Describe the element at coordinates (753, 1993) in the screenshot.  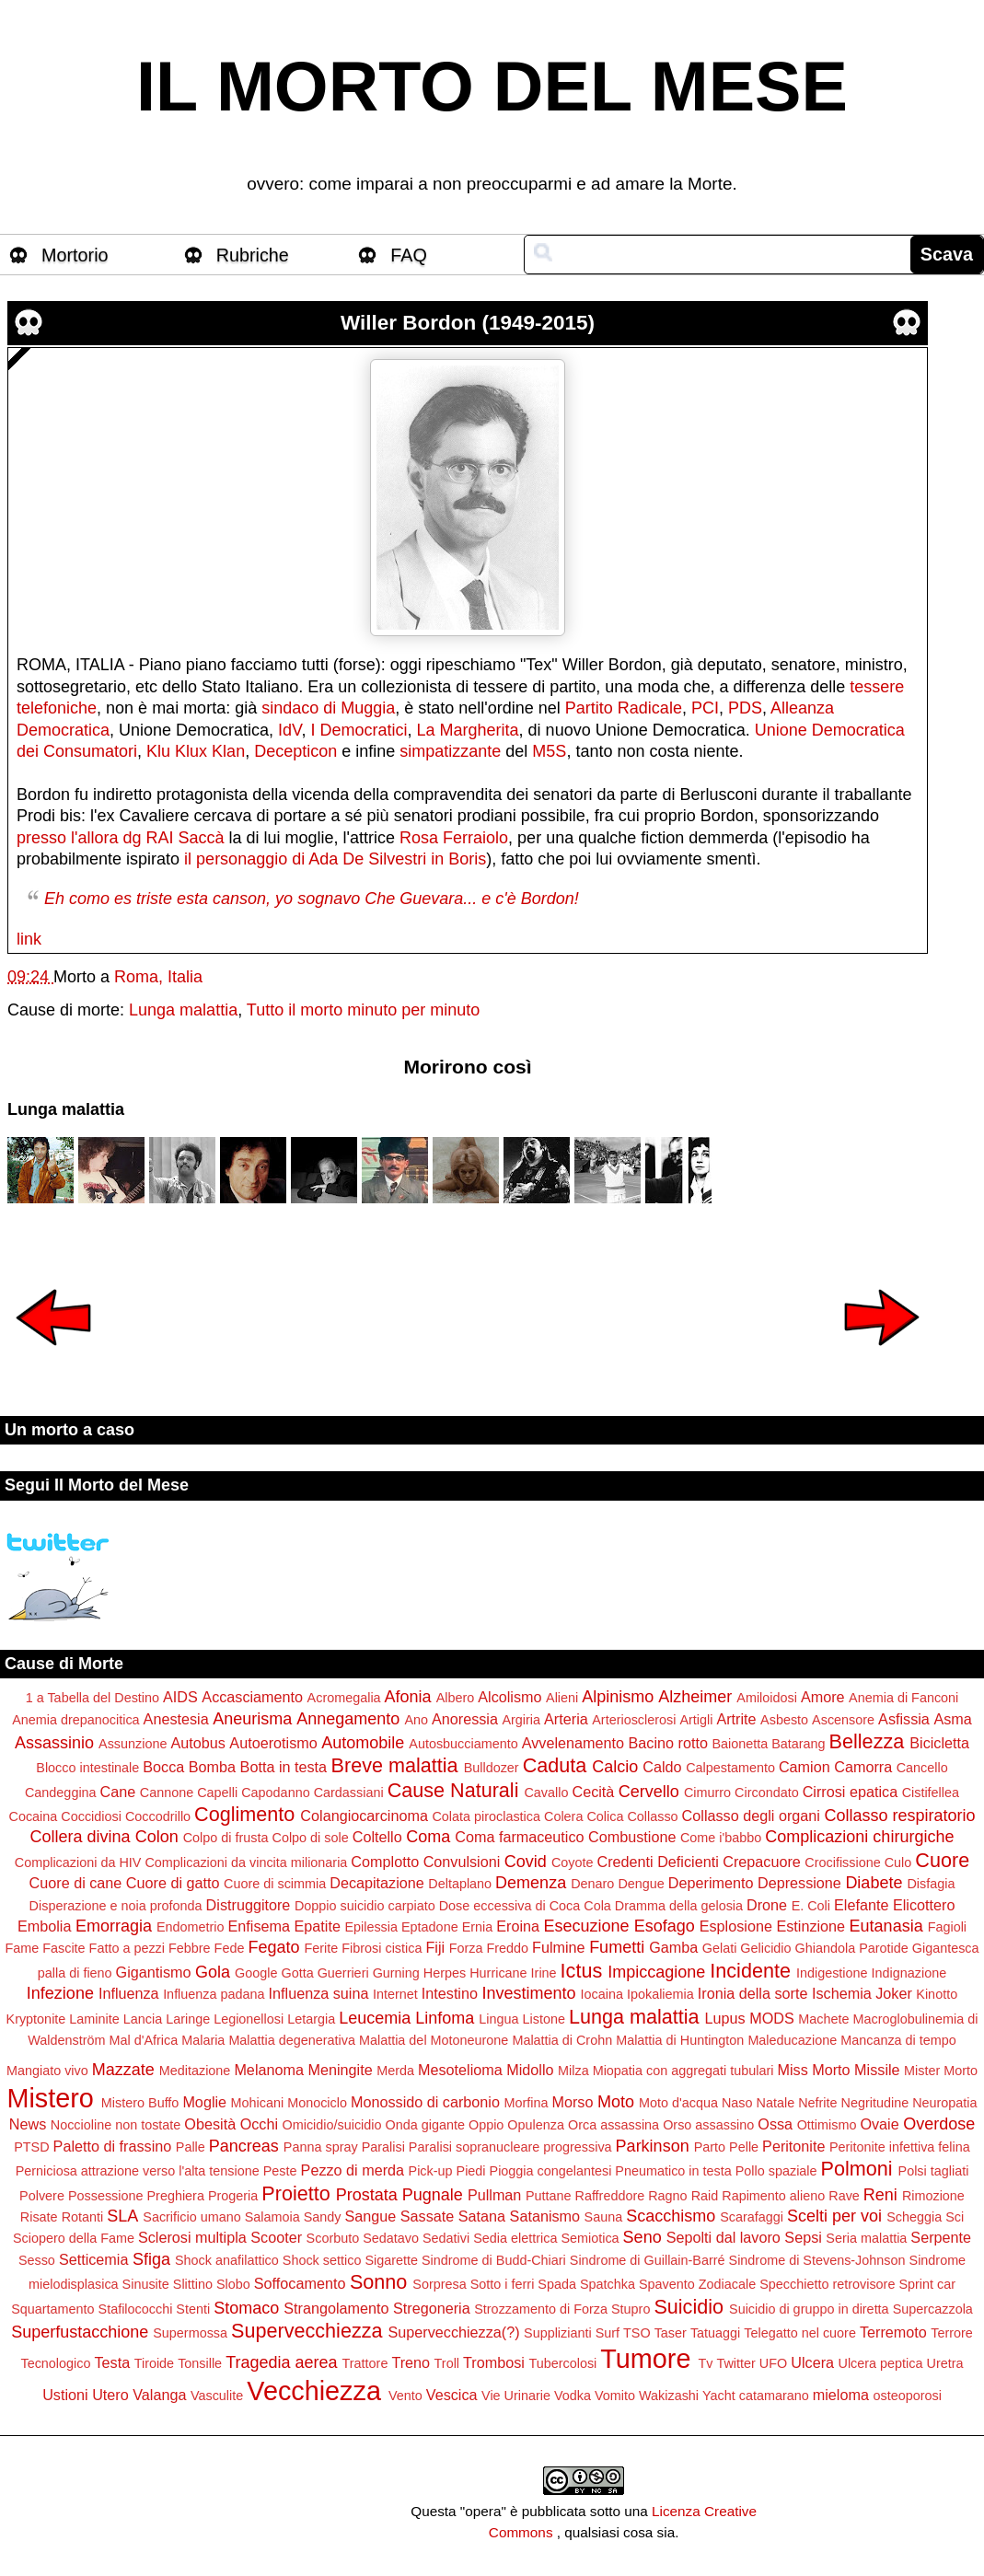
I see `Ironia della sorte` at that location.